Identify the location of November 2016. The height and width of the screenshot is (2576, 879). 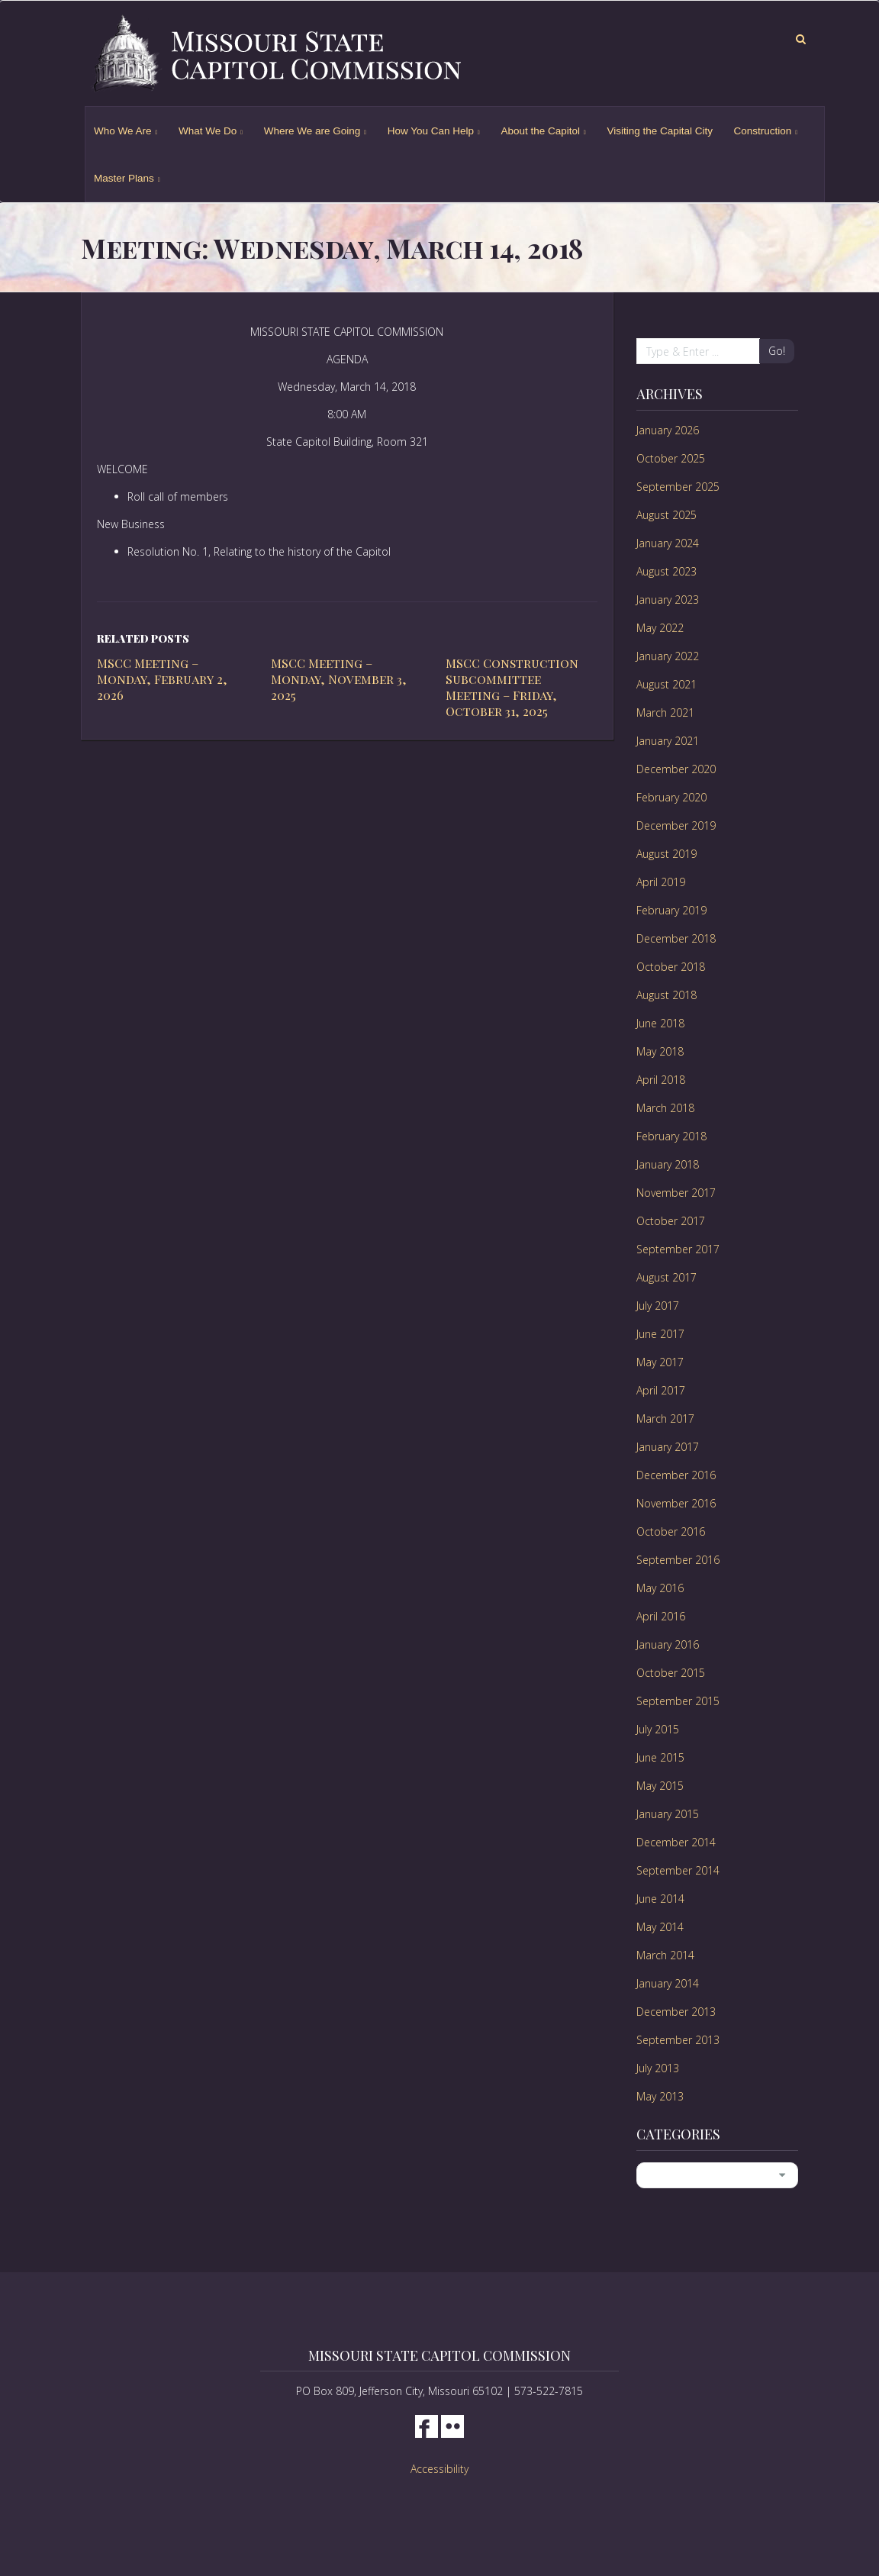
(676, 1503).